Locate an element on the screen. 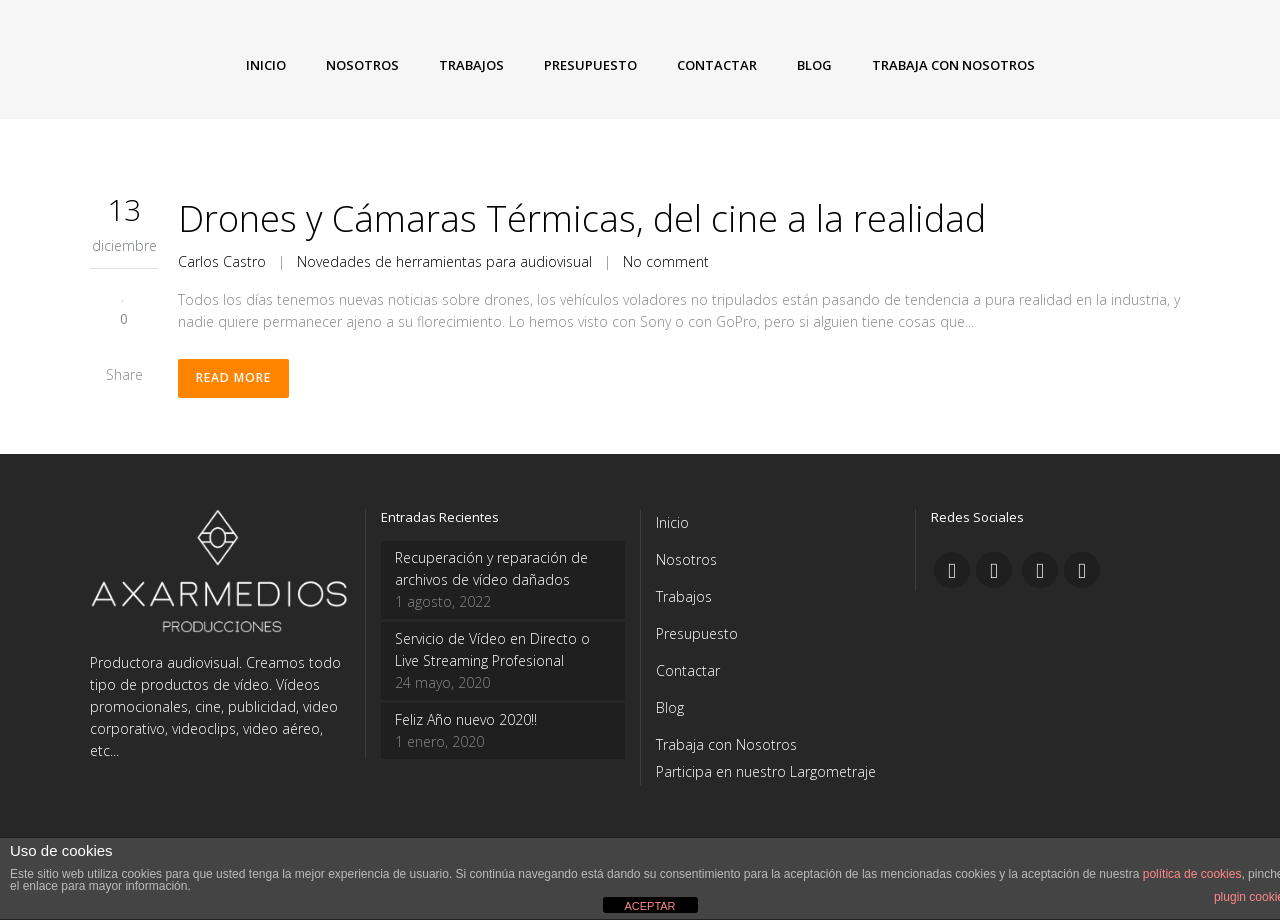  Servicio de Vídeo en Directo o Live Streaming Profesional is located at coordinates (492, 649).